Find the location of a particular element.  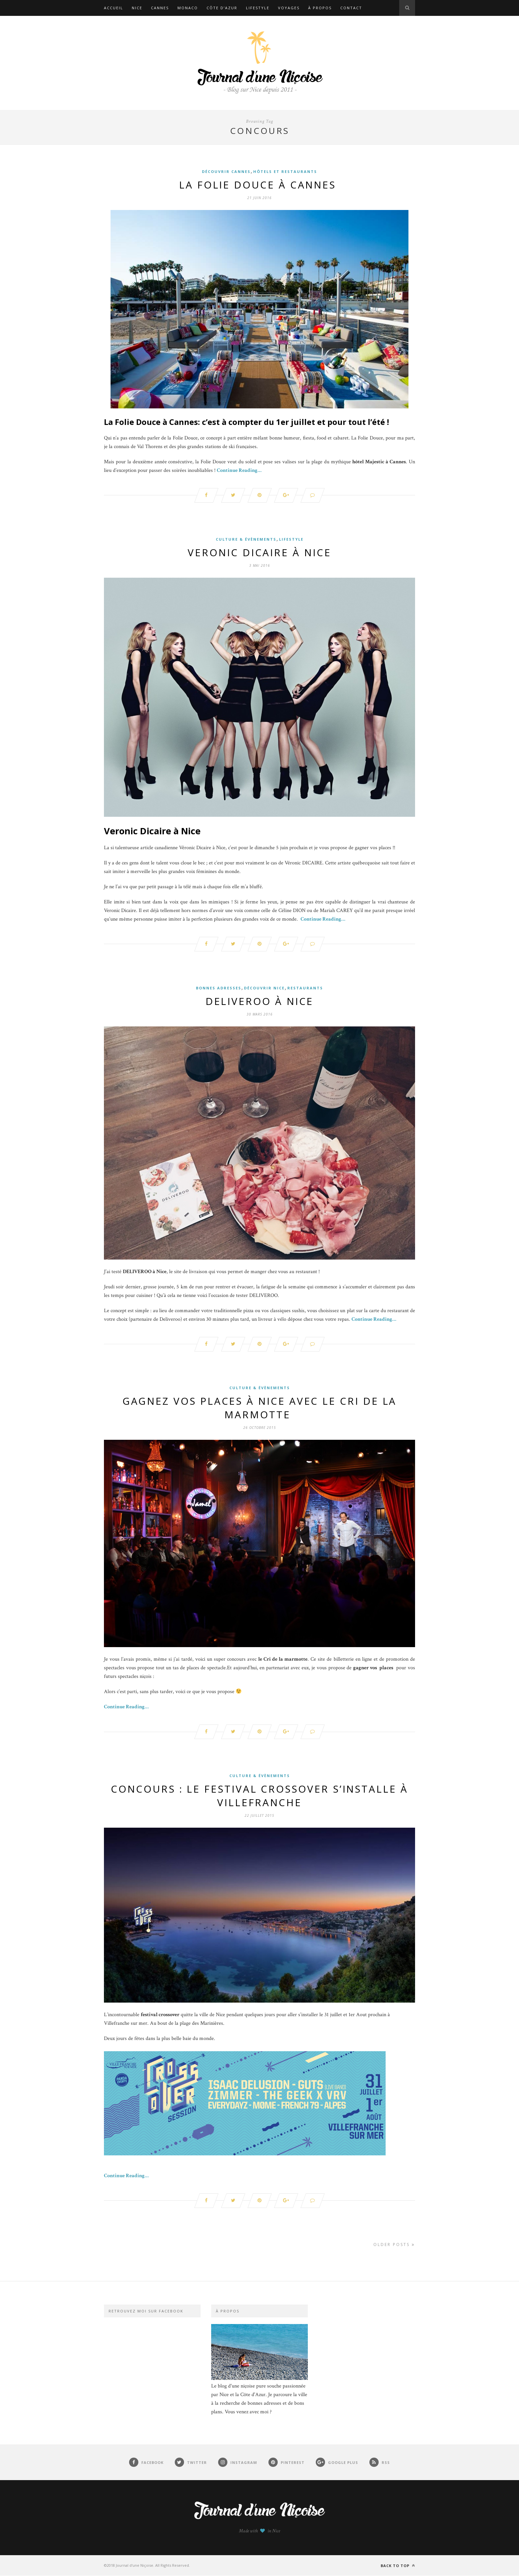

Bonnes adresses is located at coordinates (218, 987).